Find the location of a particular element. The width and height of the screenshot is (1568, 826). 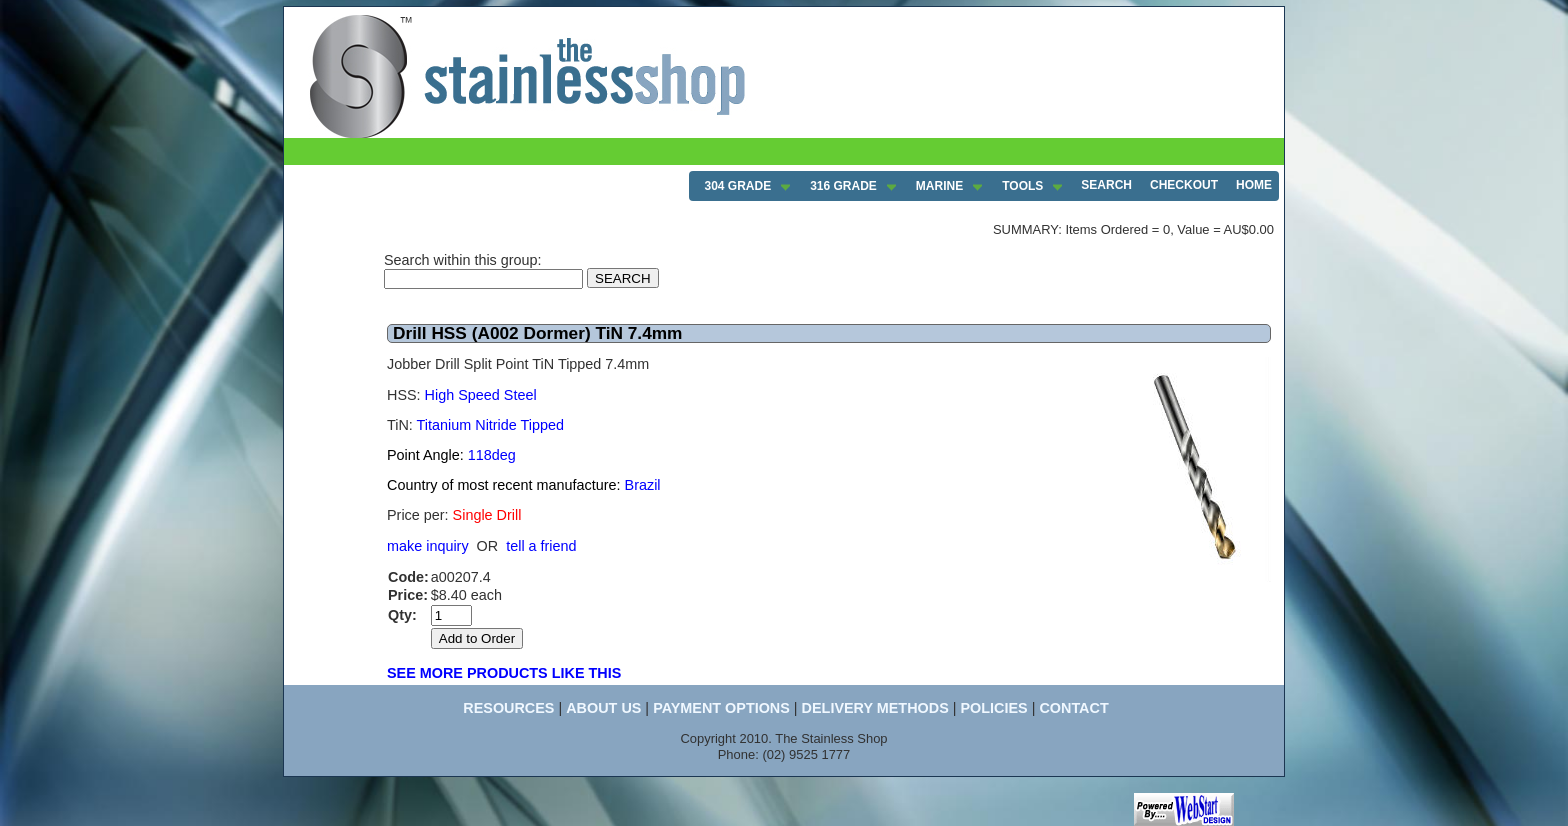

SEE MORE PRODUCTS LIKE THIS is located at coordinates (504, 673).